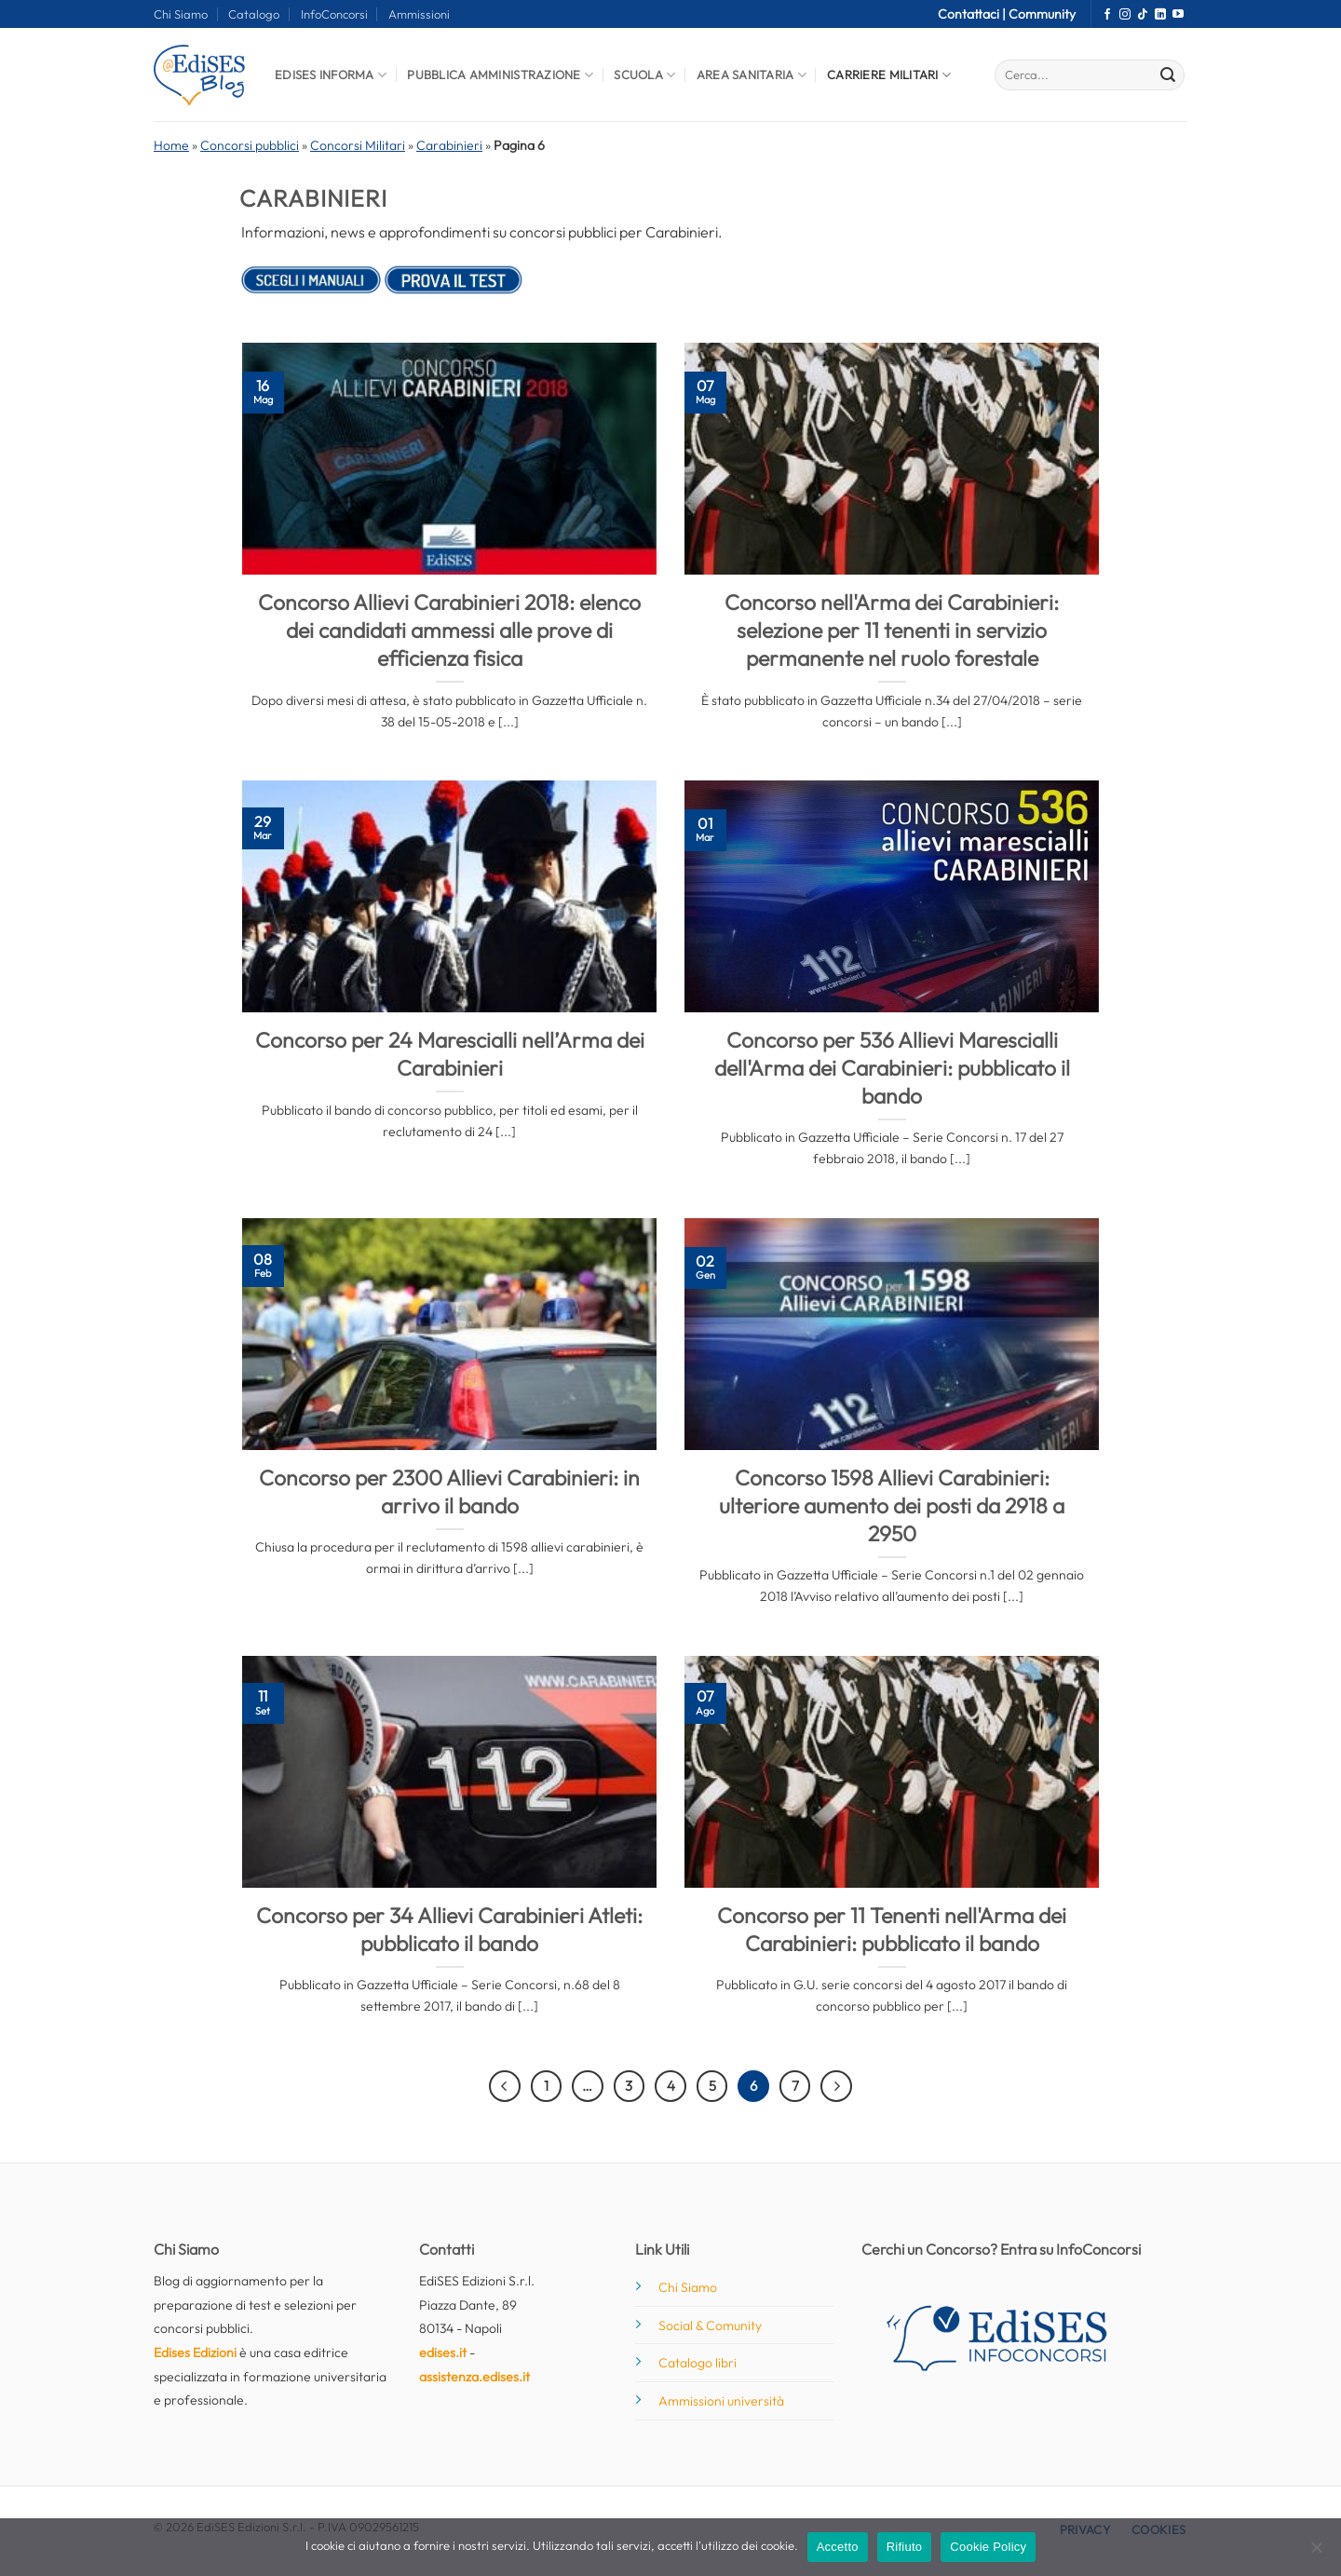 The width and height of the screenshot is (1341, 2576). I want to click on Carabinieri, so click(449, 145).